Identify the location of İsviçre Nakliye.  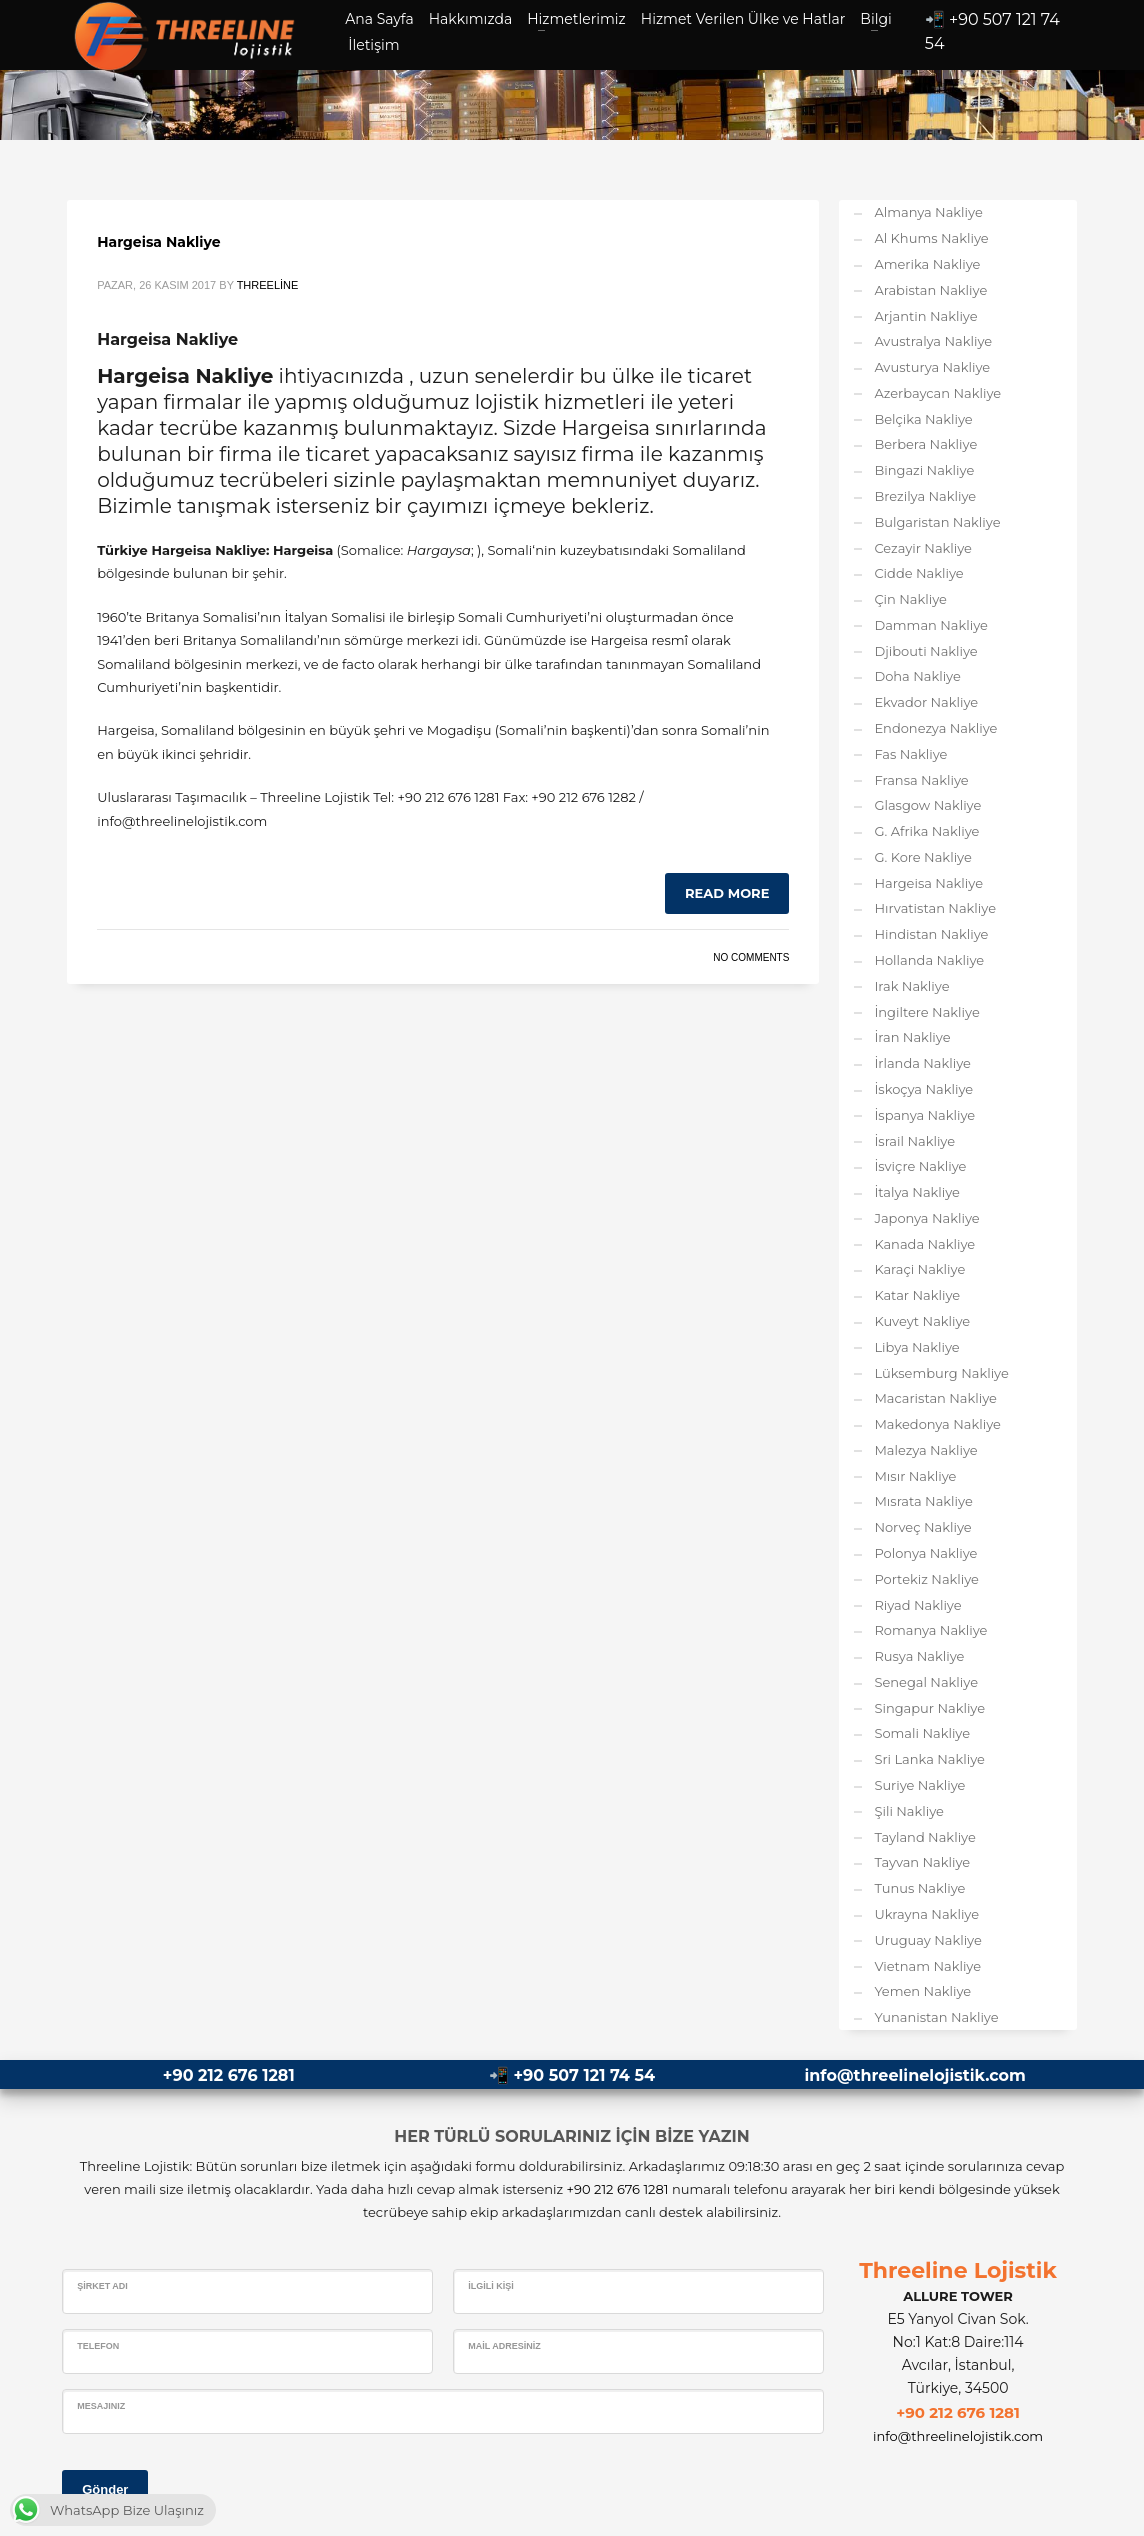
(920, 1166).